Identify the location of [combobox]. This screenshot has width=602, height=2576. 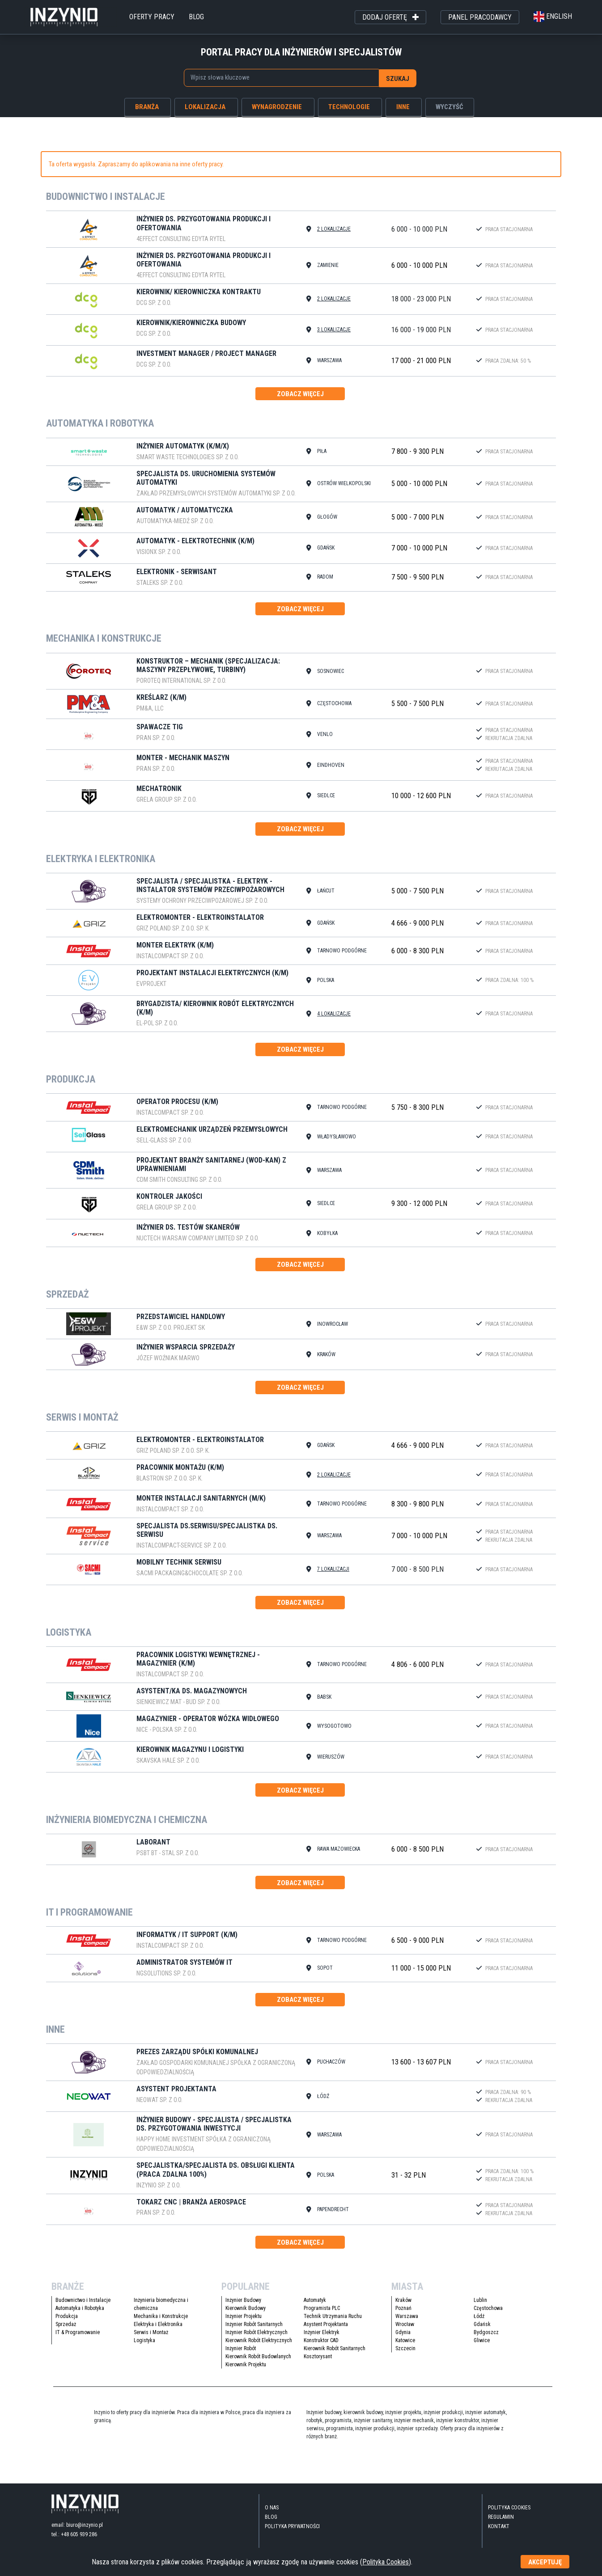
(281, 78).